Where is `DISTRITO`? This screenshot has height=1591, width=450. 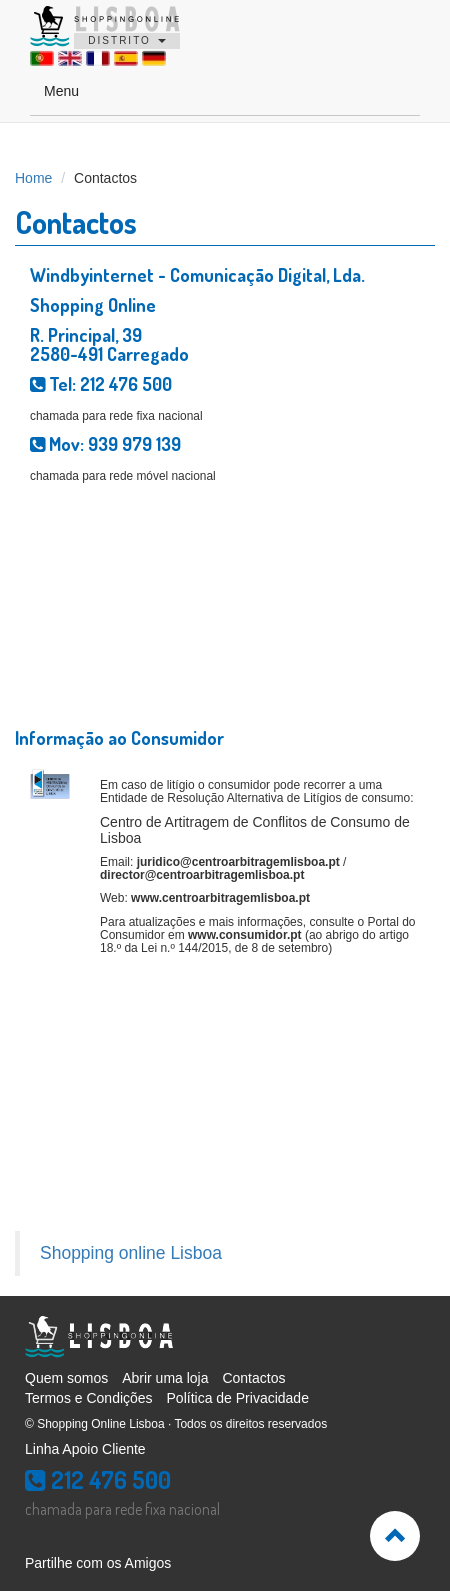
DISTRITO is located at coordinates (126, 40).